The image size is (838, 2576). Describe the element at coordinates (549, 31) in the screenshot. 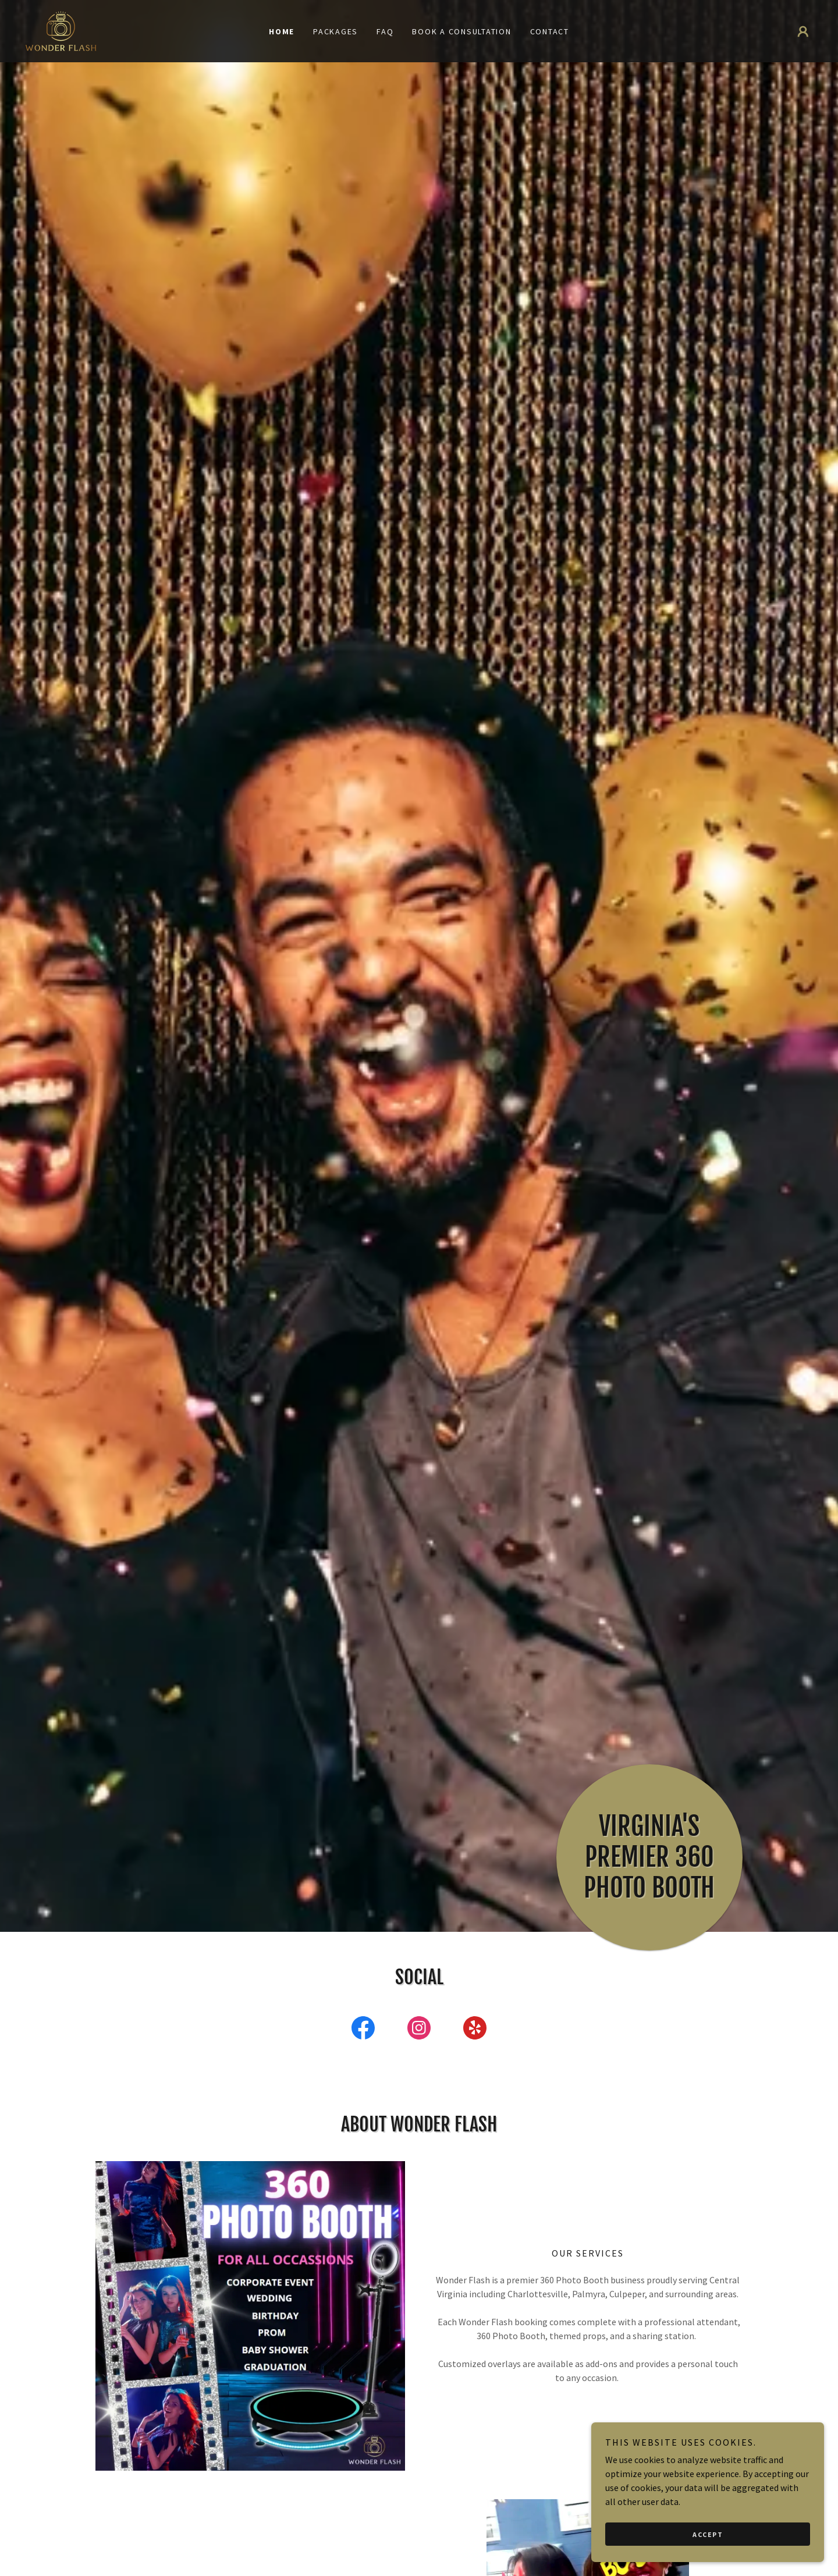

I see `Contact [link]` at that location.